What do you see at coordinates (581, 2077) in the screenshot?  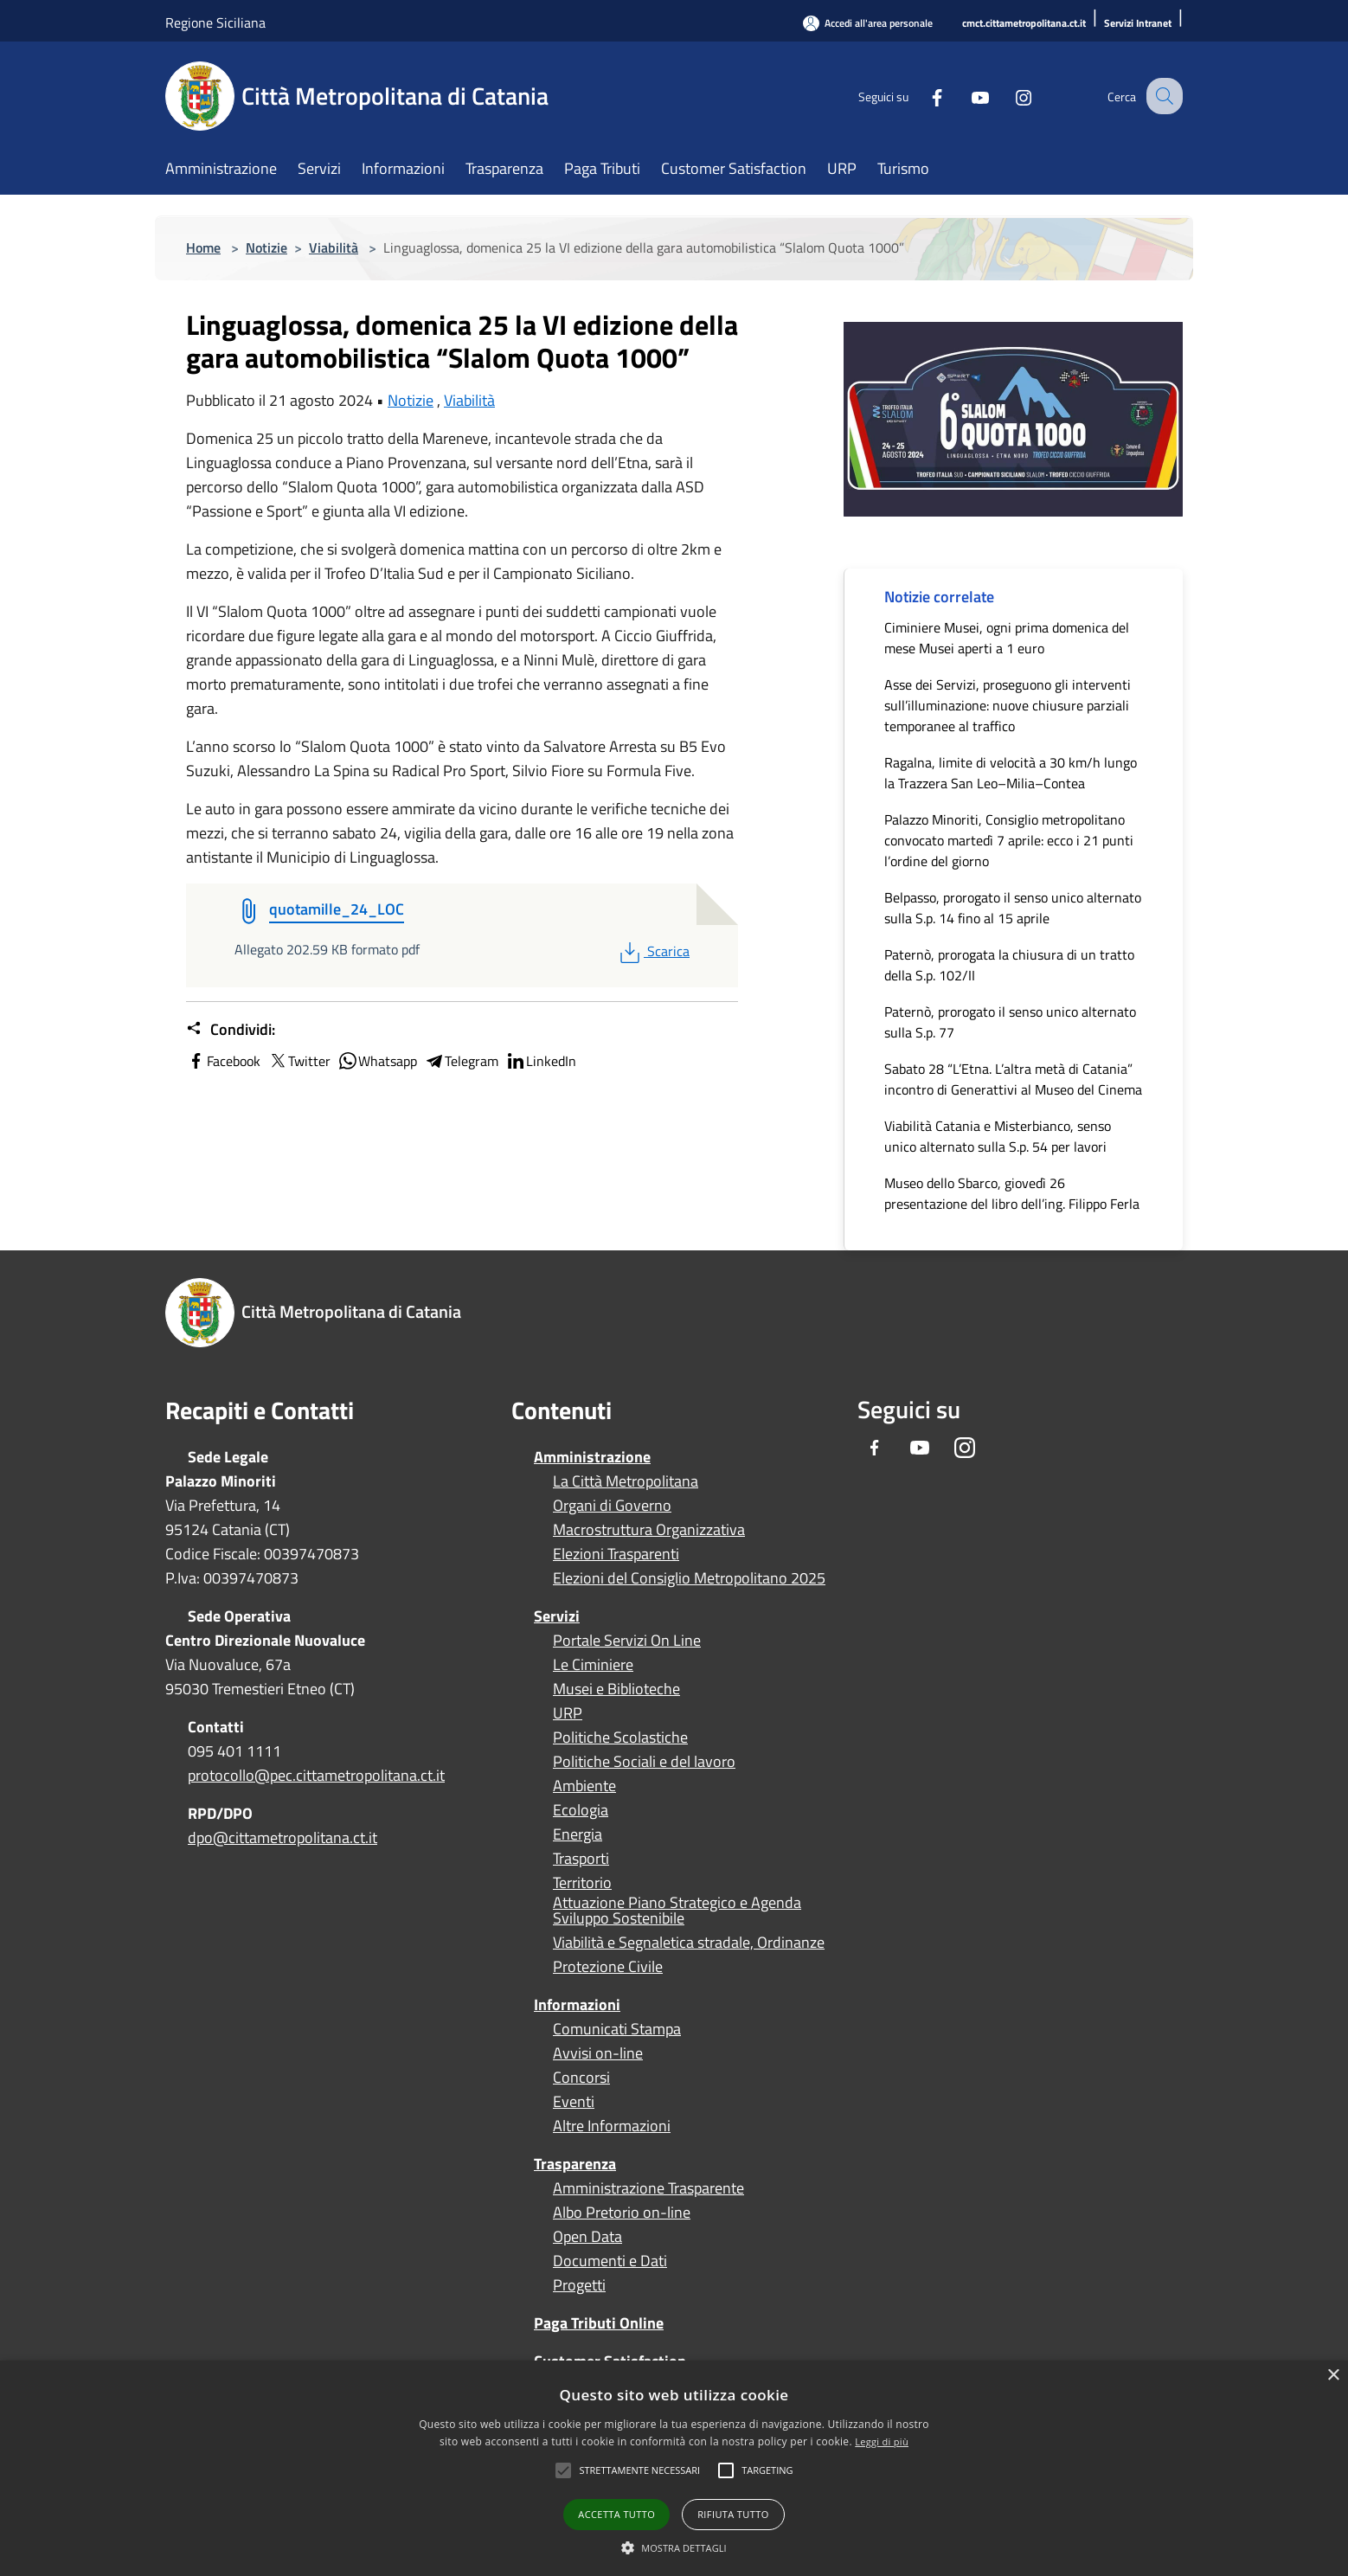 I see `Concorsi` at bounding box center [581, 2077].